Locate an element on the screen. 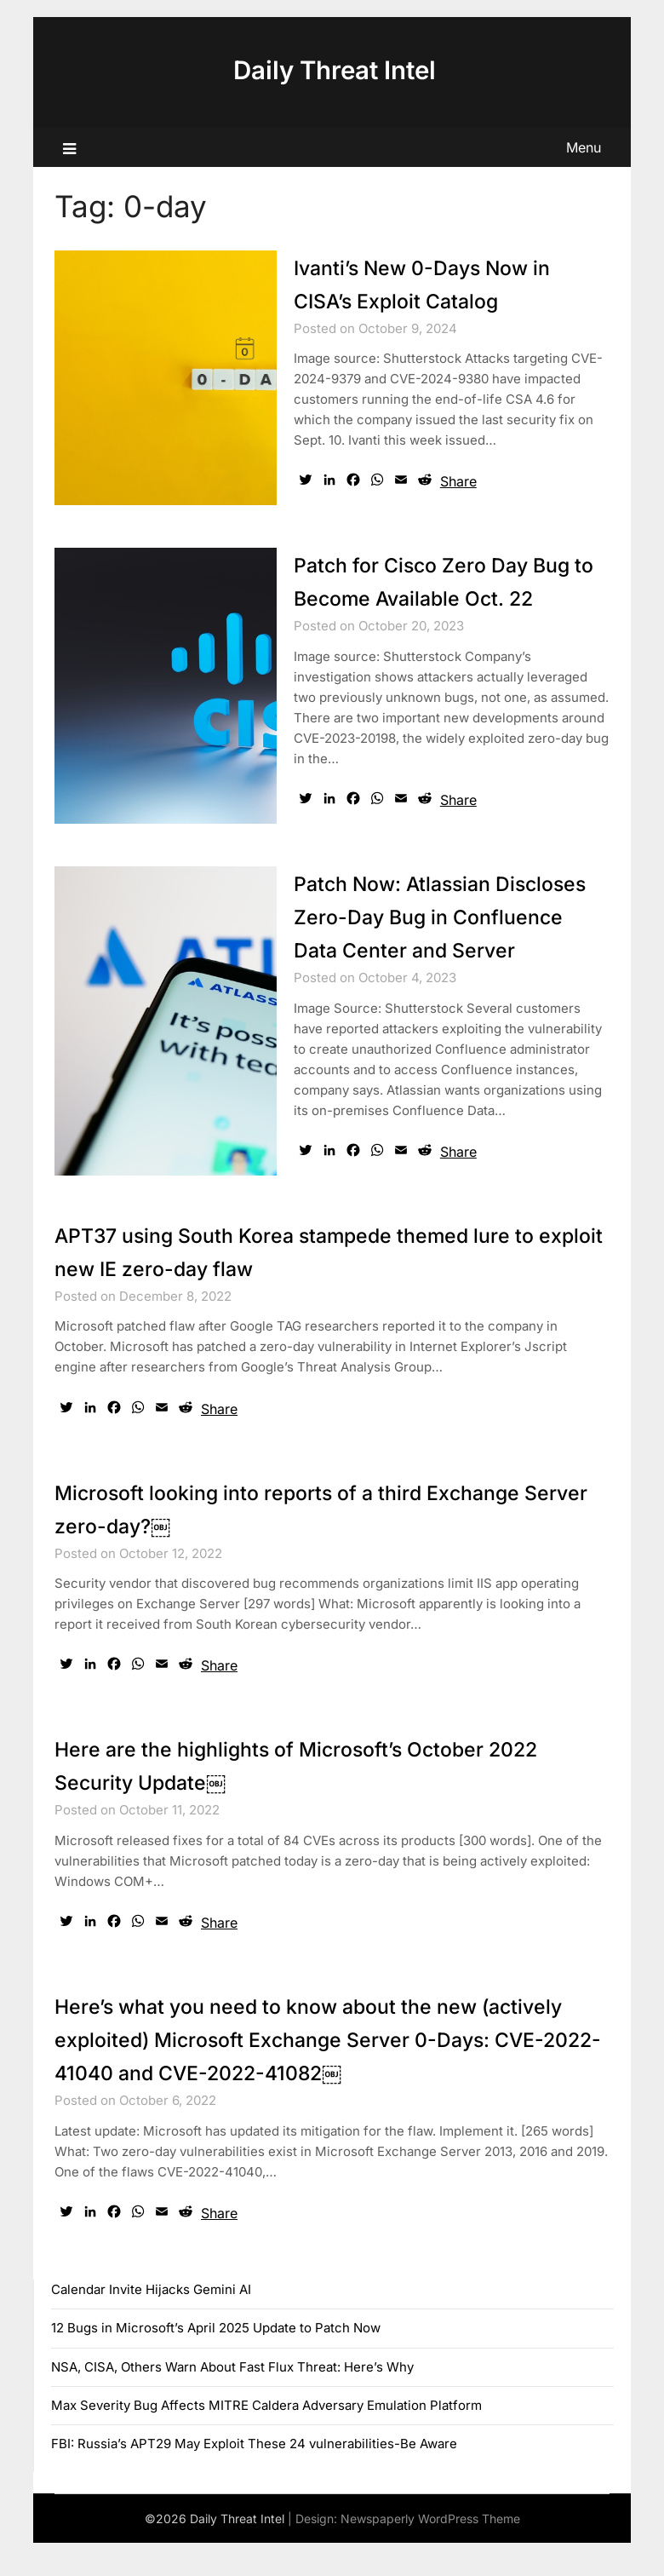 The width and height of the screenshot is (664, 2576). 12 Bugs in Microsoft’s April 2025 Update to Patch Now is located at coordinates (216, 2361).